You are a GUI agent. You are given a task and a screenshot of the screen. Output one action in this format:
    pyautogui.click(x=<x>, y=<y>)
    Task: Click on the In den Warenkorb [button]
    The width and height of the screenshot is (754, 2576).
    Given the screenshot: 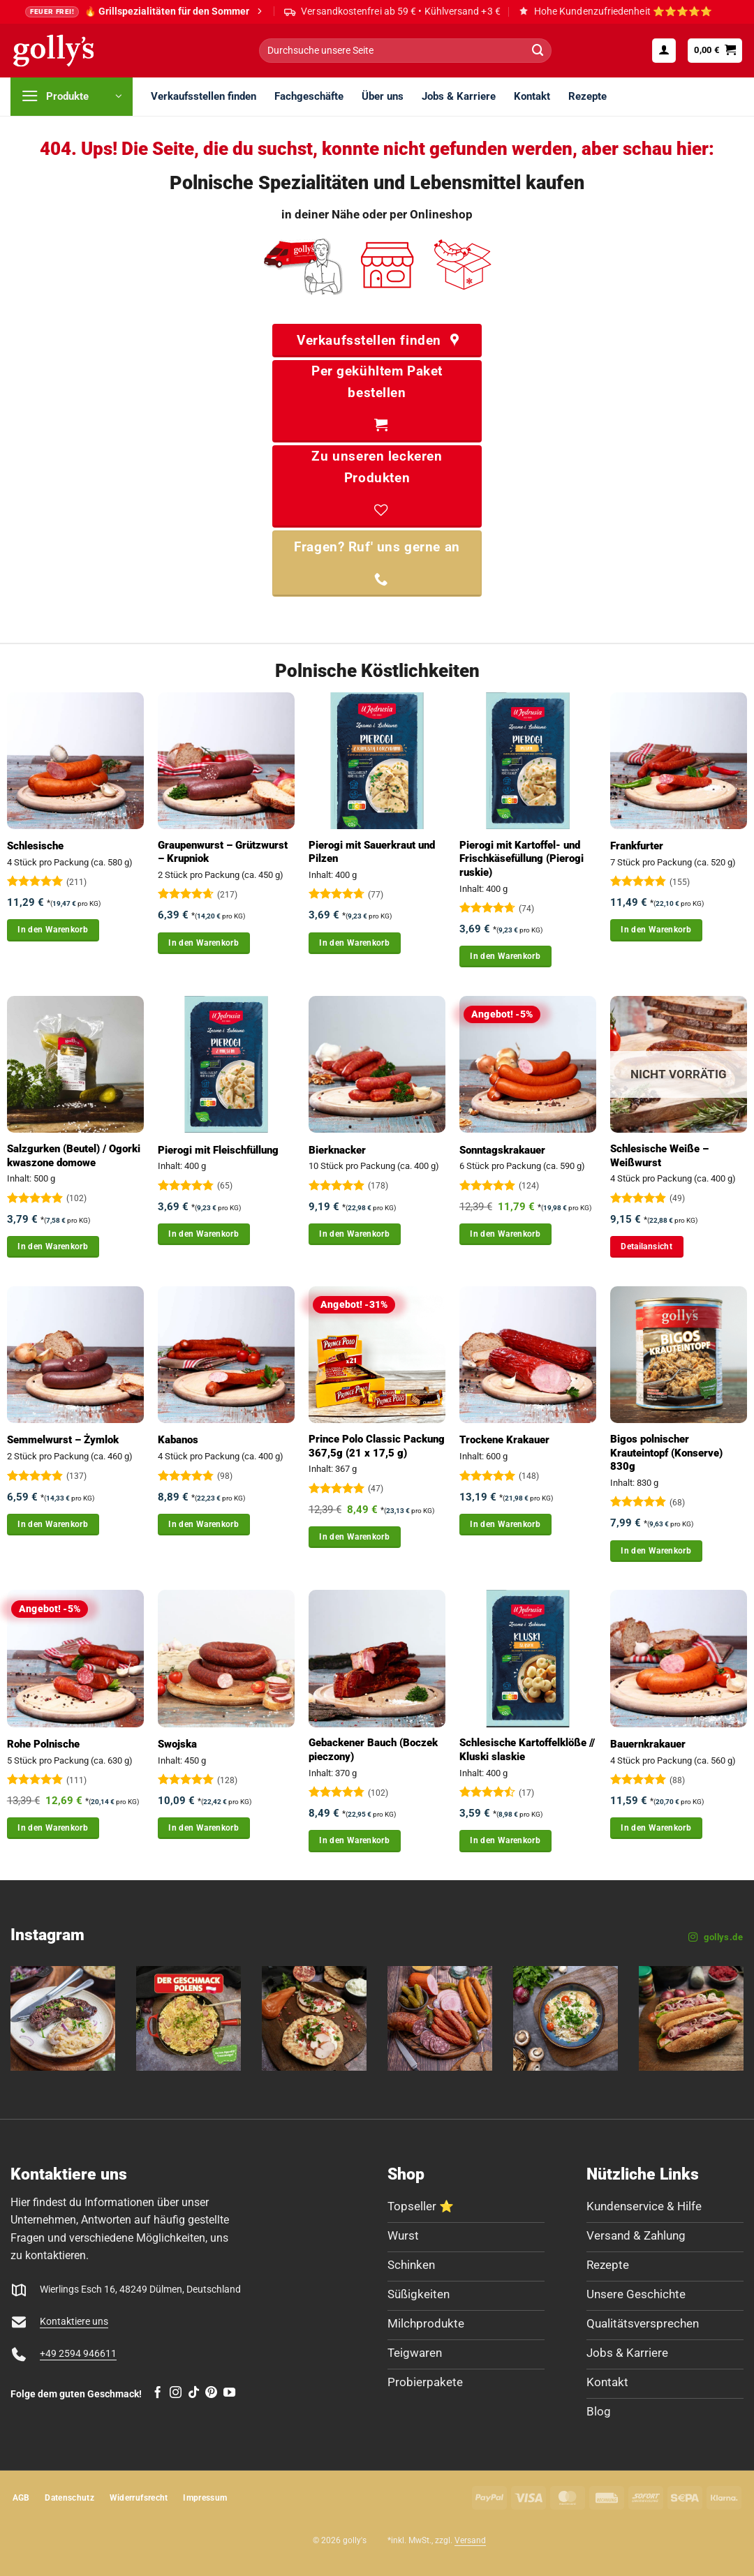 What is the action you would take?
    pyautogui.click(x=52, y=930)
    